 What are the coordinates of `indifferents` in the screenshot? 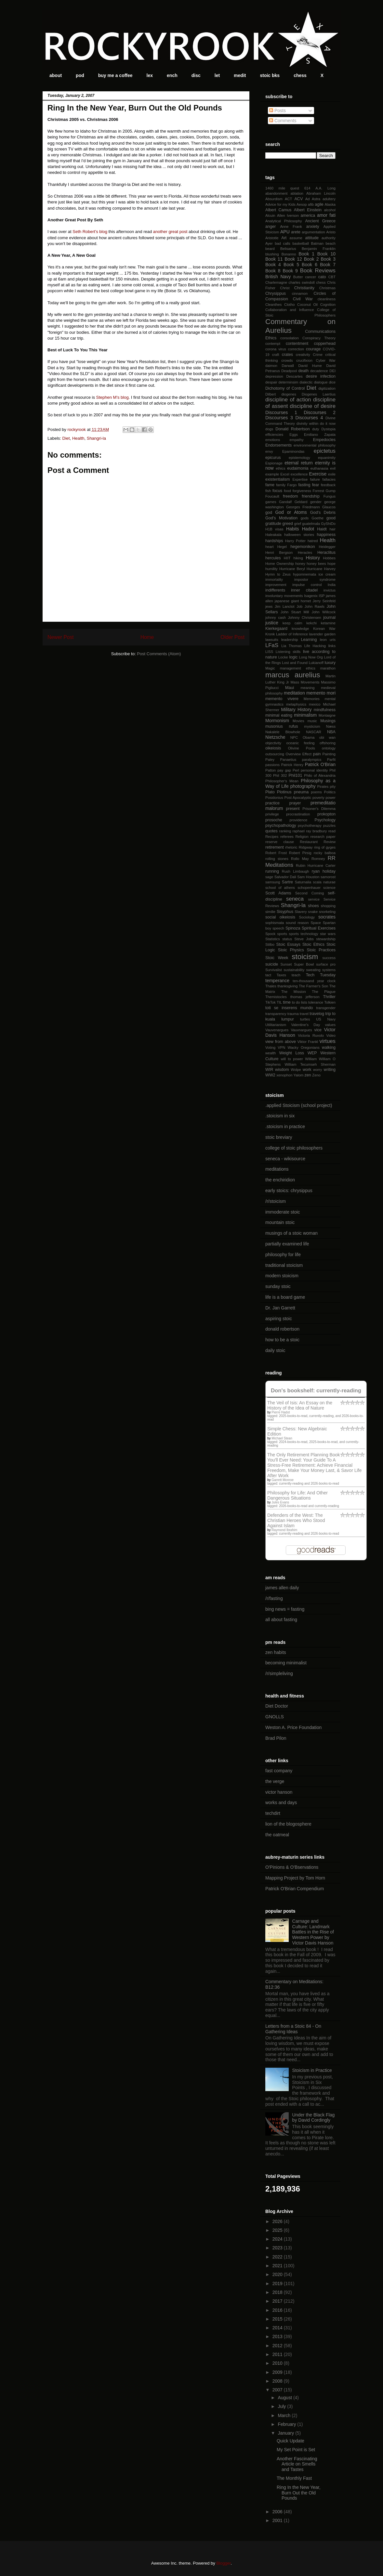 It's located at (275, 590).